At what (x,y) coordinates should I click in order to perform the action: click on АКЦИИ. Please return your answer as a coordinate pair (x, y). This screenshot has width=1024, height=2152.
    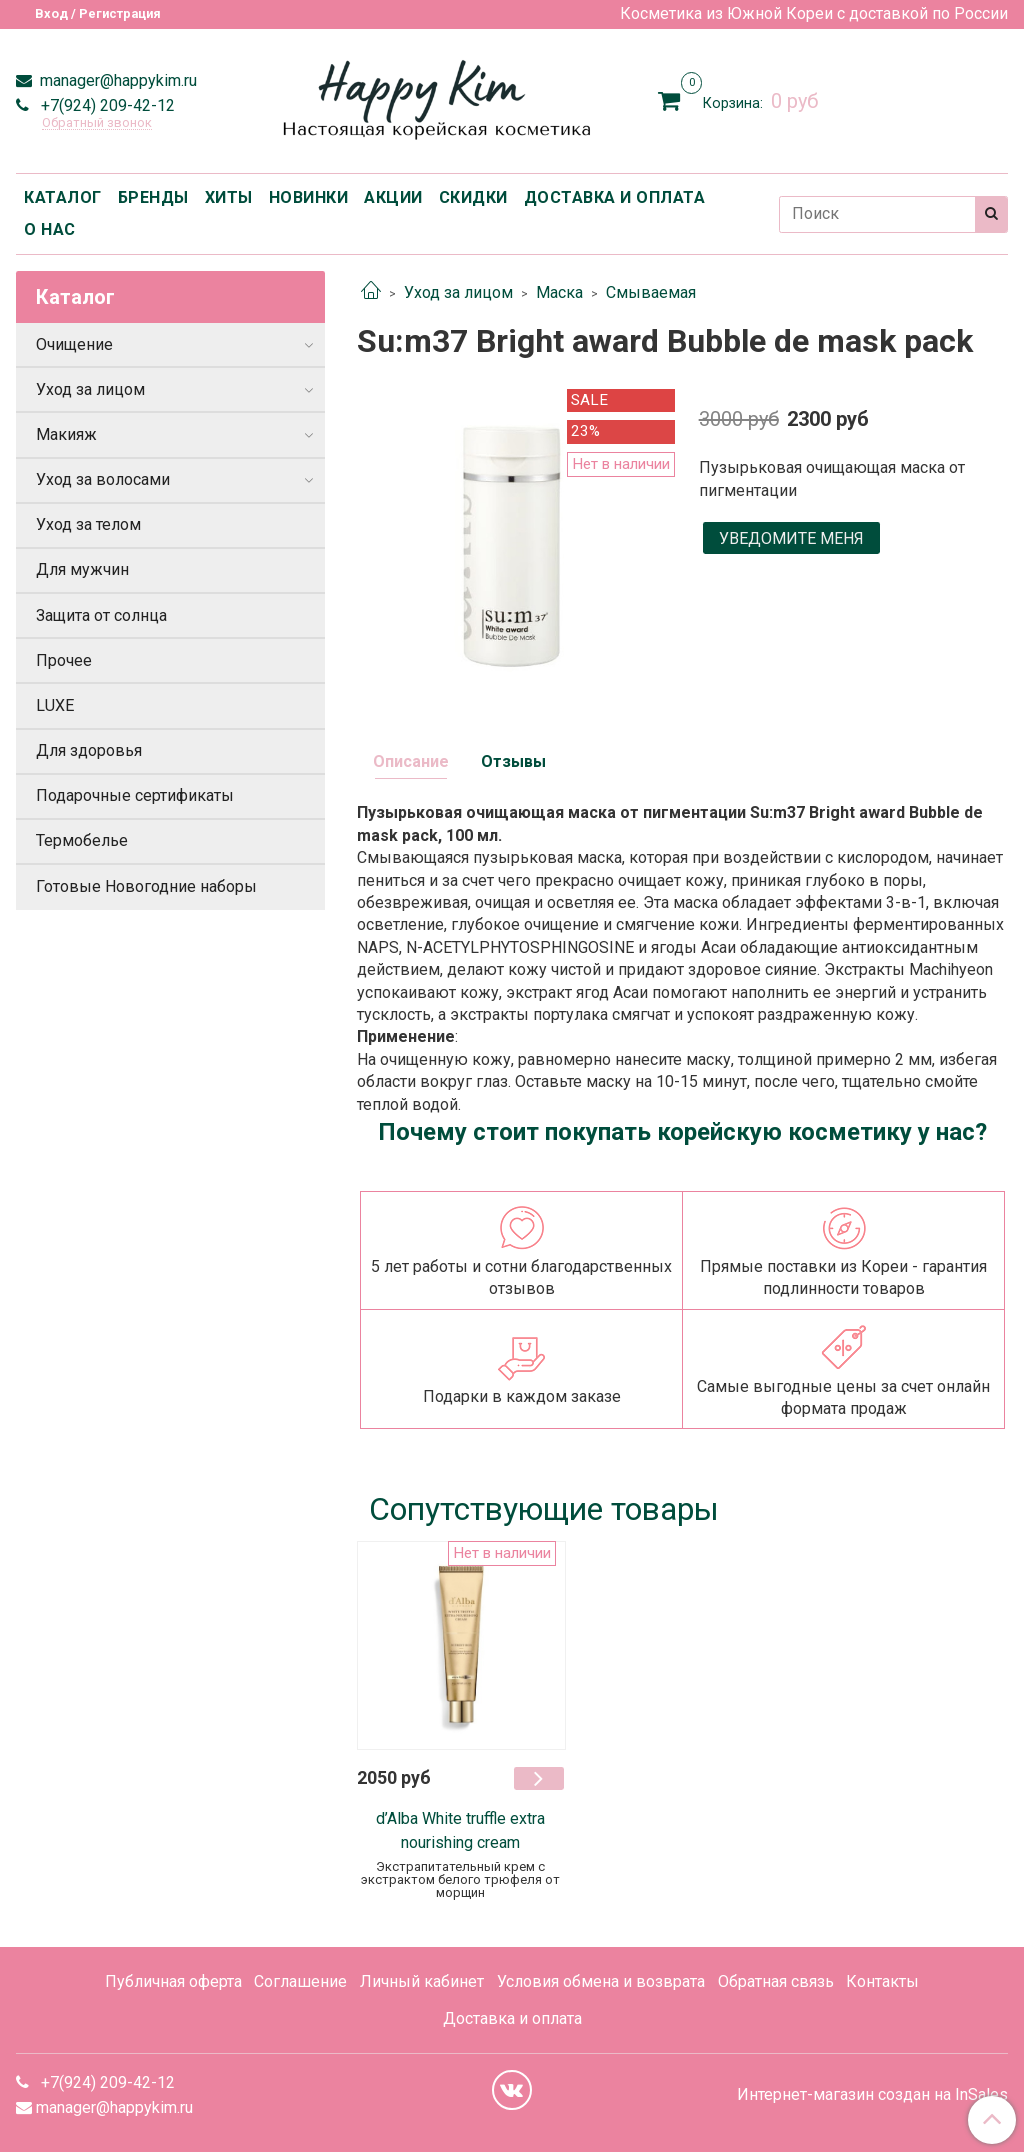
    Looking at the image, I should click on (393, 197).